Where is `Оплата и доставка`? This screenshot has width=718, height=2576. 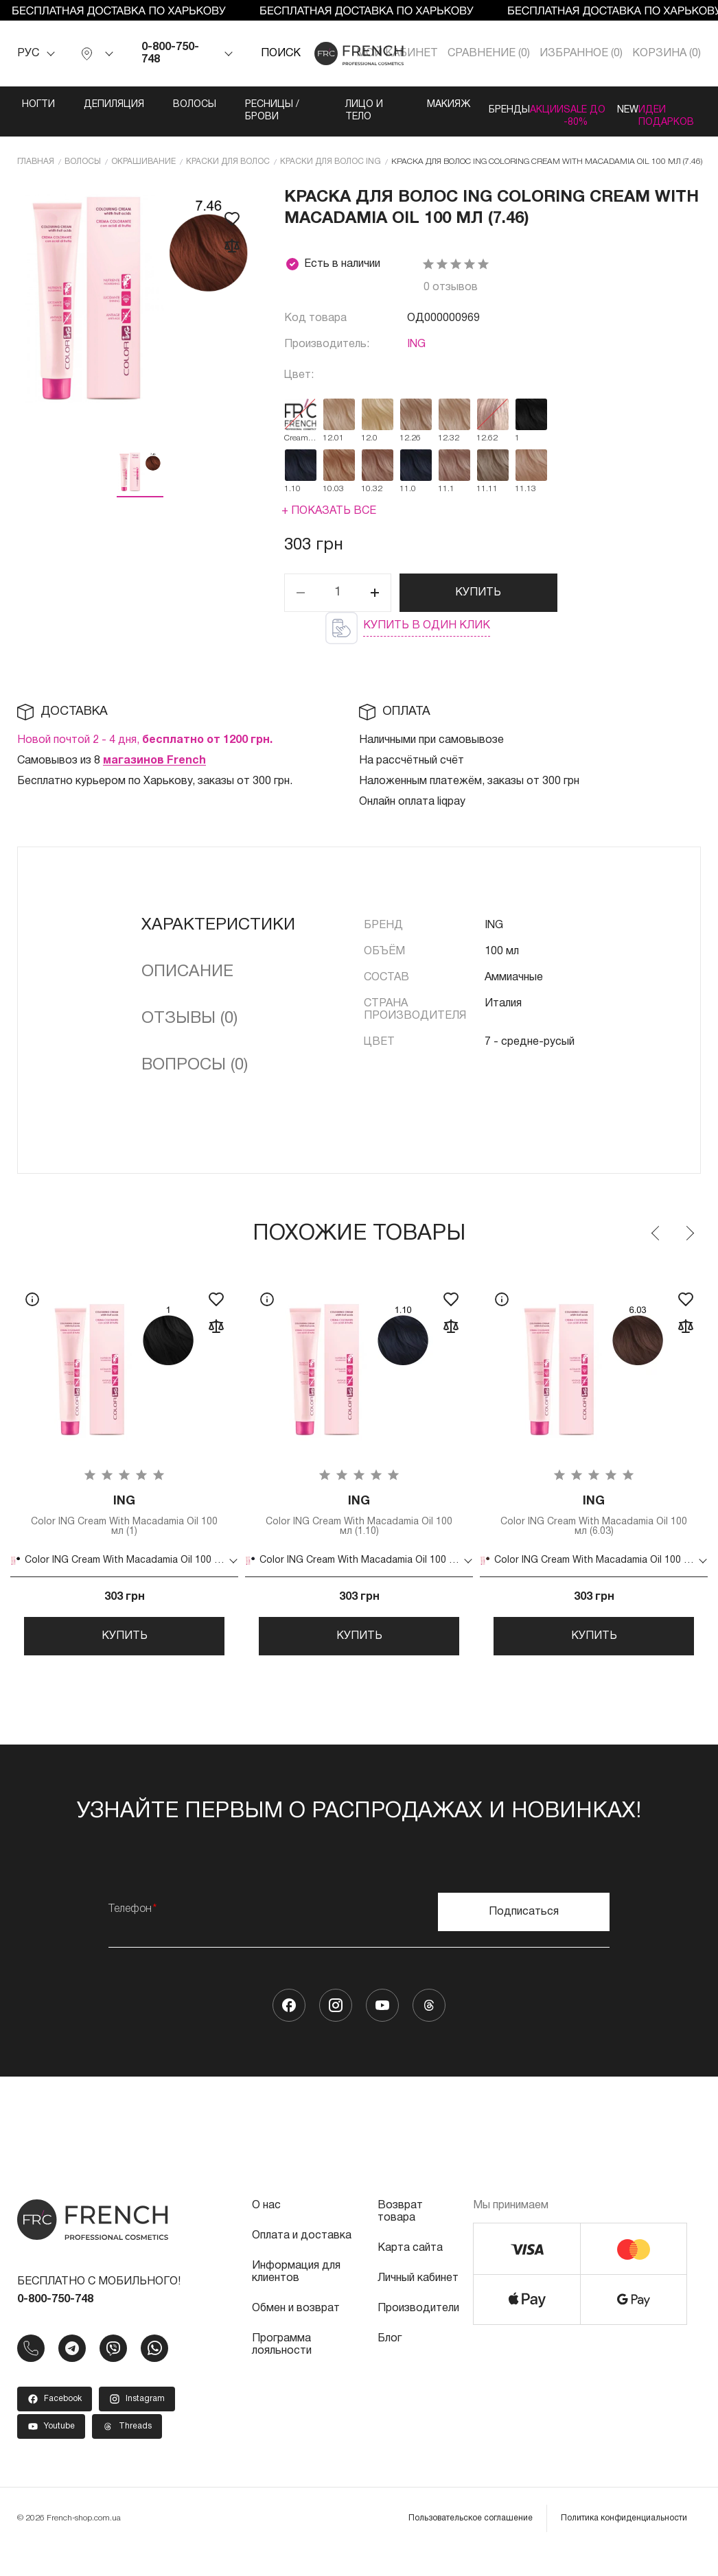 Оплата и доставка is located at coordinates (301, 2262).